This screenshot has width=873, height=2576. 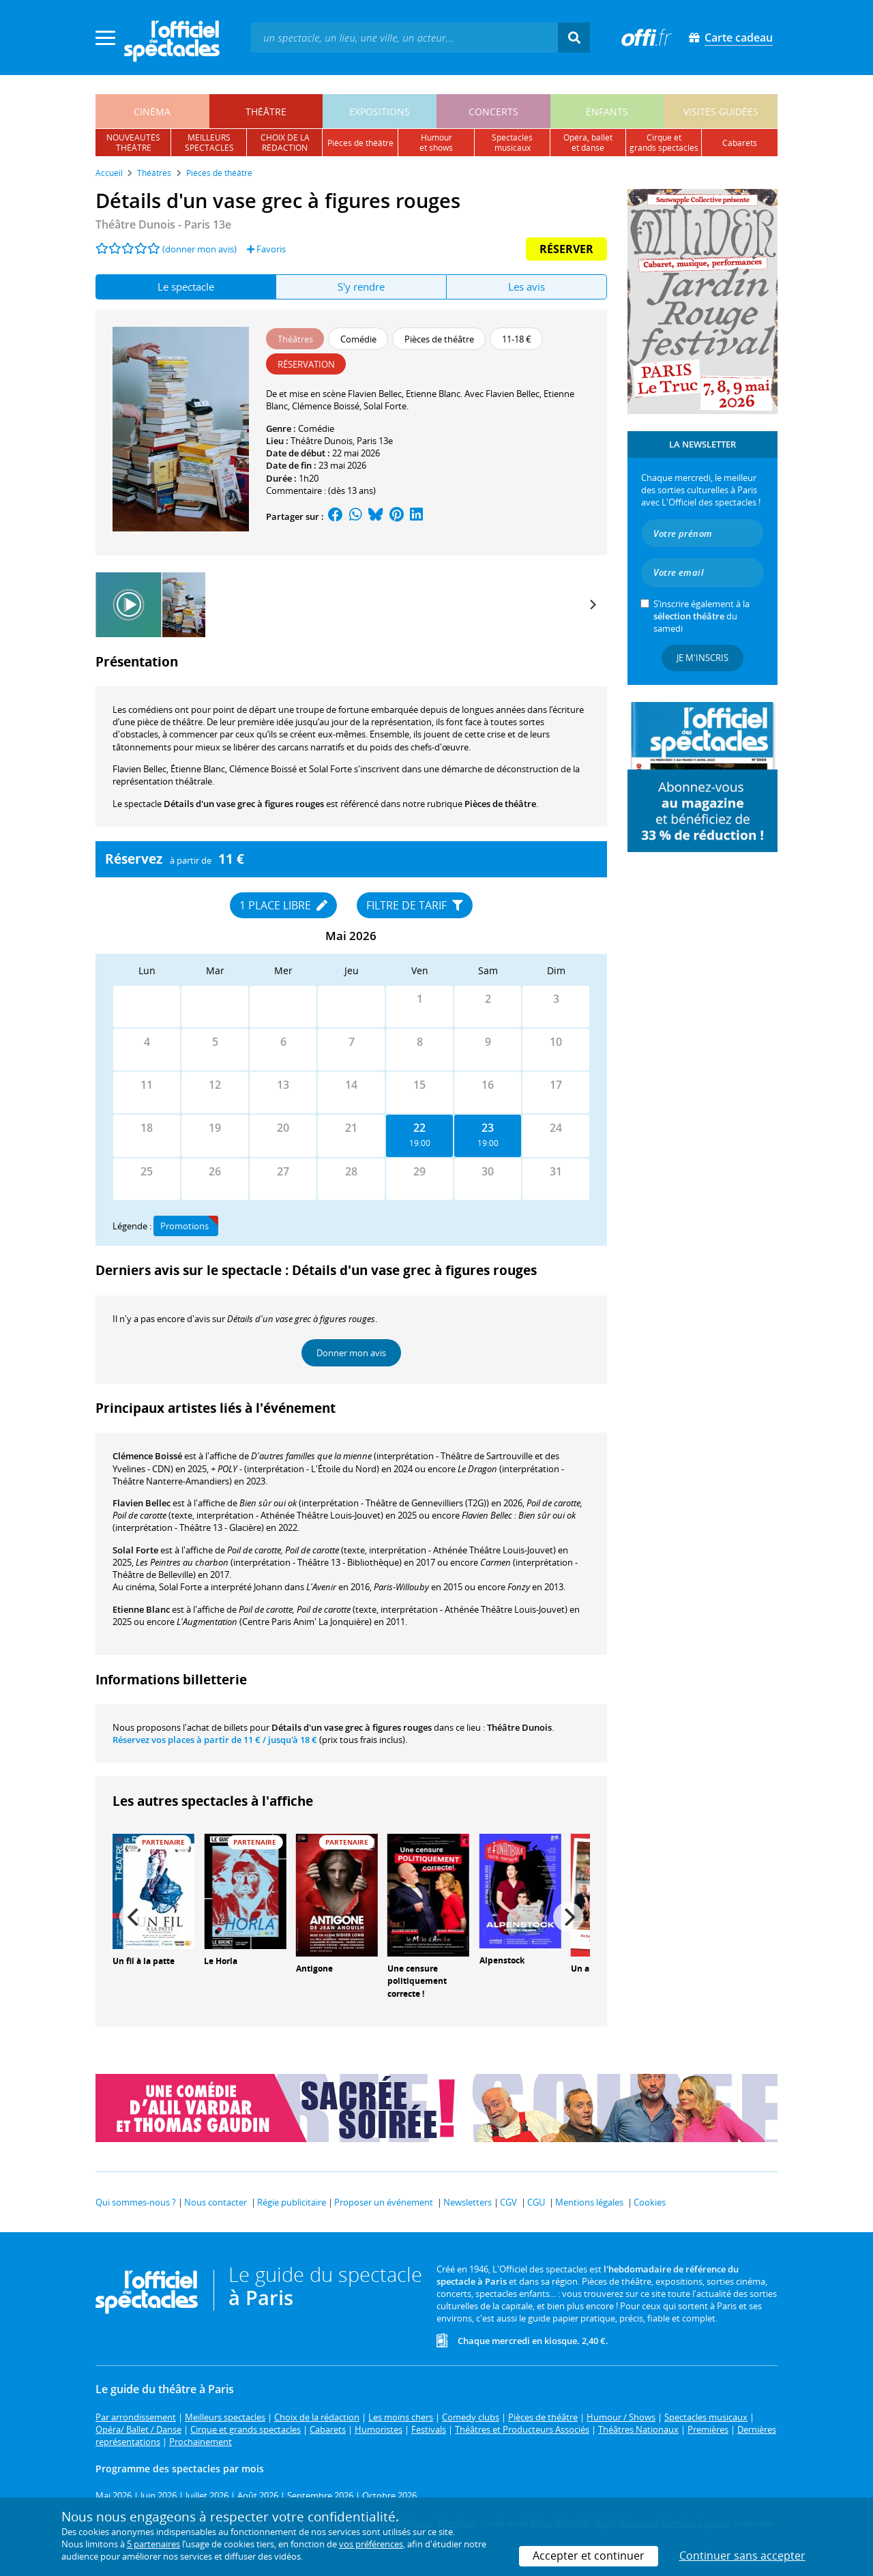 What do you see at coordinates (742, 2555) in the screenshot?
I see `Continuer sans accepter` at bounding box center [742, 2555].